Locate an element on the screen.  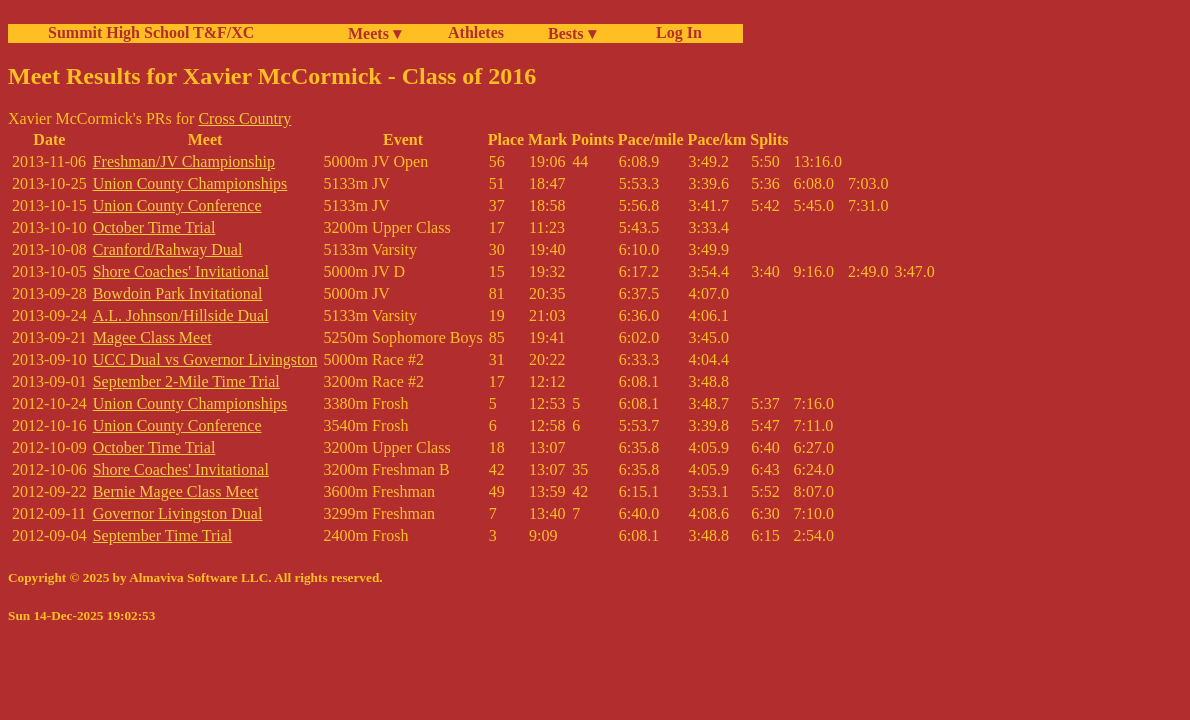
Cranford/Rahway Dual is located at coordinates (168, 249).